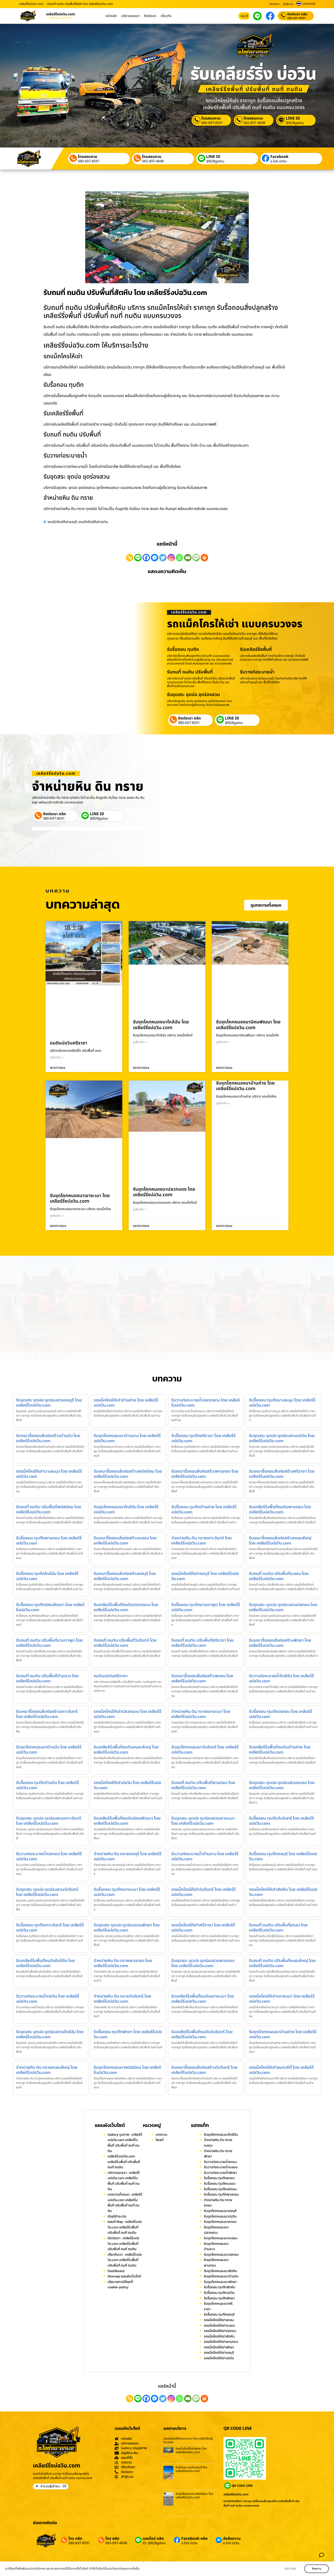 Image resolution: width=334 pixels, height=2576 pixels. I want to click on [SMS], so click(196, 557).